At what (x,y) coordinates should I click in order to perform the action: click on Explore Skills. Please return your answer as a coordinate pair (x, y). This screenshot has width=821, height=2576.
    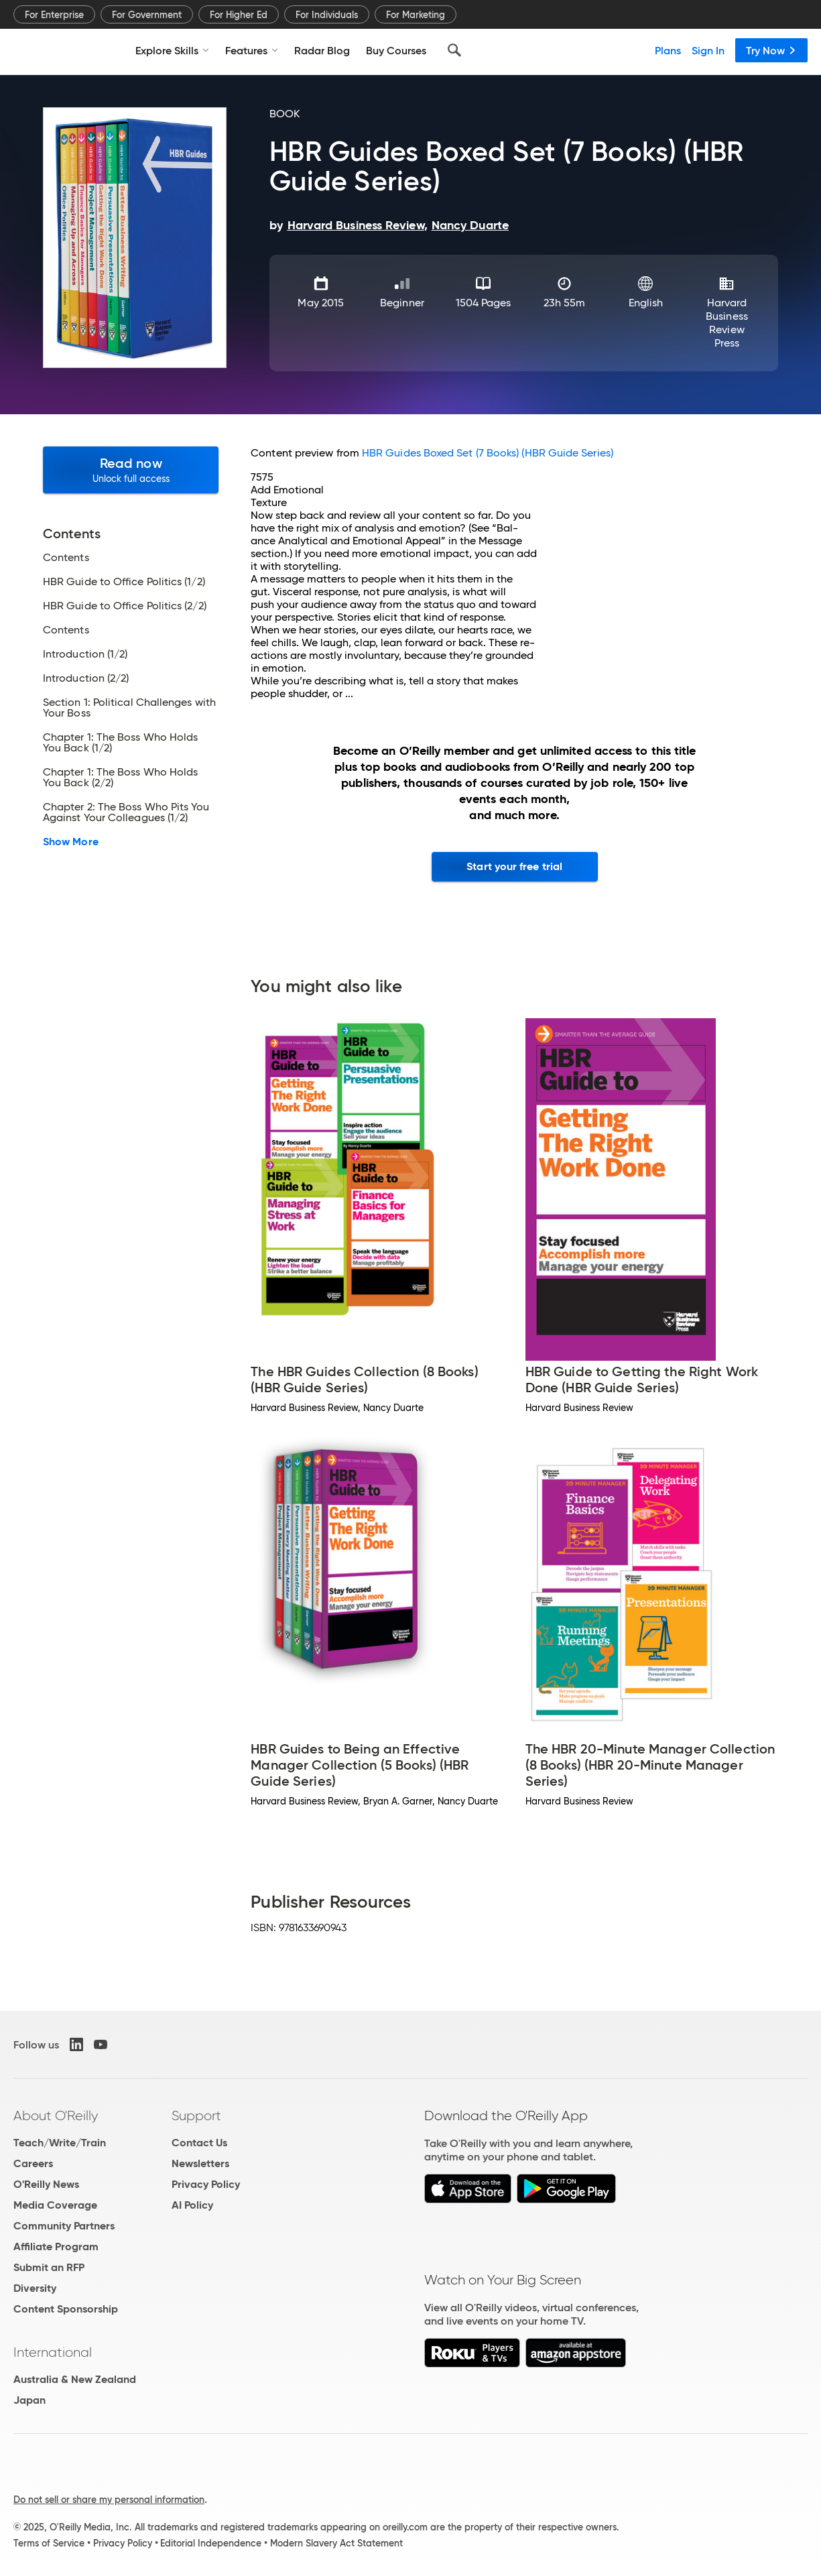
    Looking at the image, I should click on (172, 50).